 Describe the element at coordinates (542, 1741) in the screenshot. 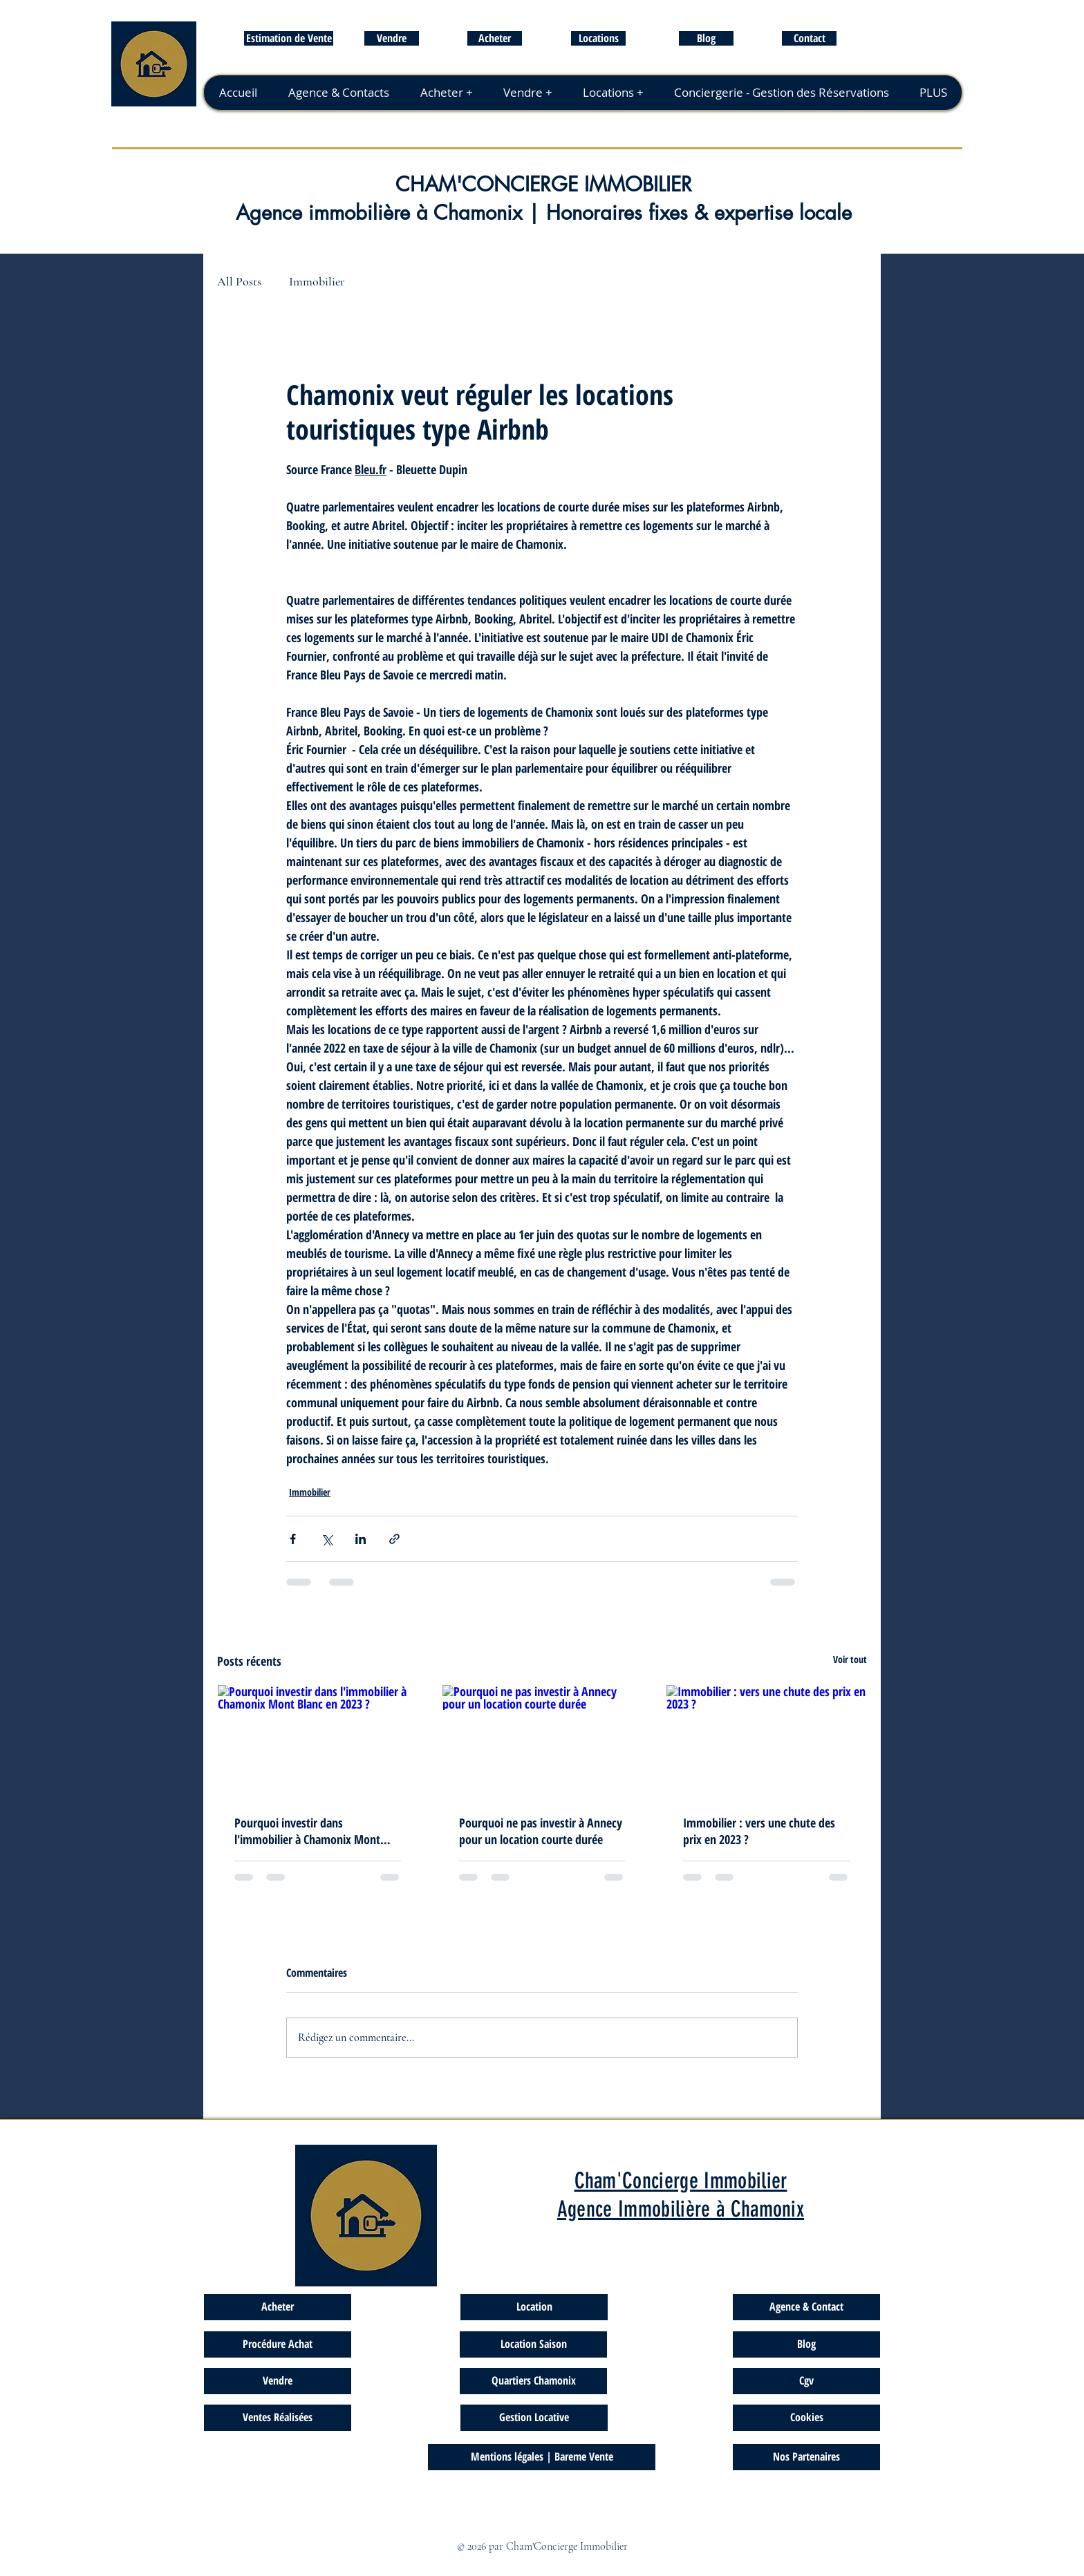

I see `[Pourquoi ne pas investir à Annecy pour un location courte durée]` at that location.